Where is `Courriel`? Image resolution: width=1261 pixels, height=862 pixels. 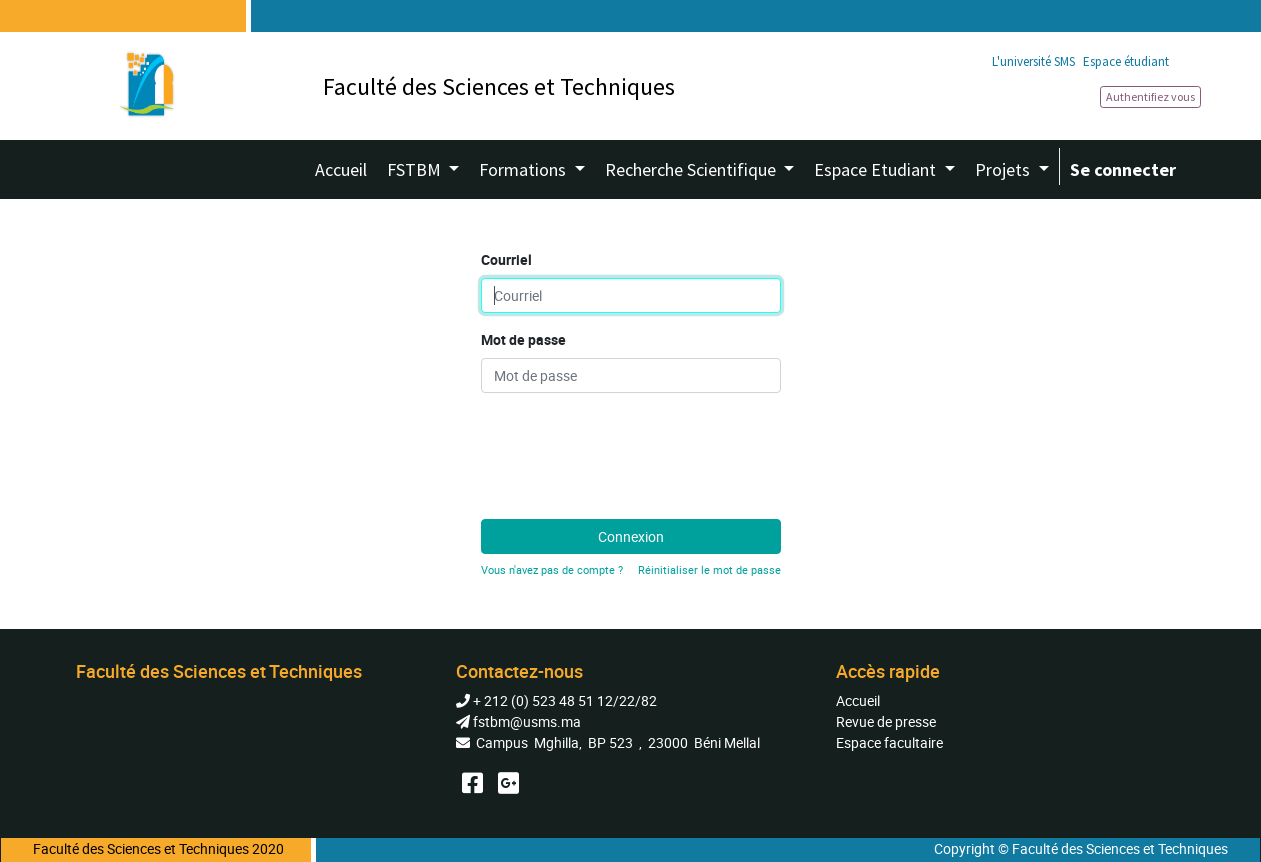
Courriel is located at coordinates (506, 259).